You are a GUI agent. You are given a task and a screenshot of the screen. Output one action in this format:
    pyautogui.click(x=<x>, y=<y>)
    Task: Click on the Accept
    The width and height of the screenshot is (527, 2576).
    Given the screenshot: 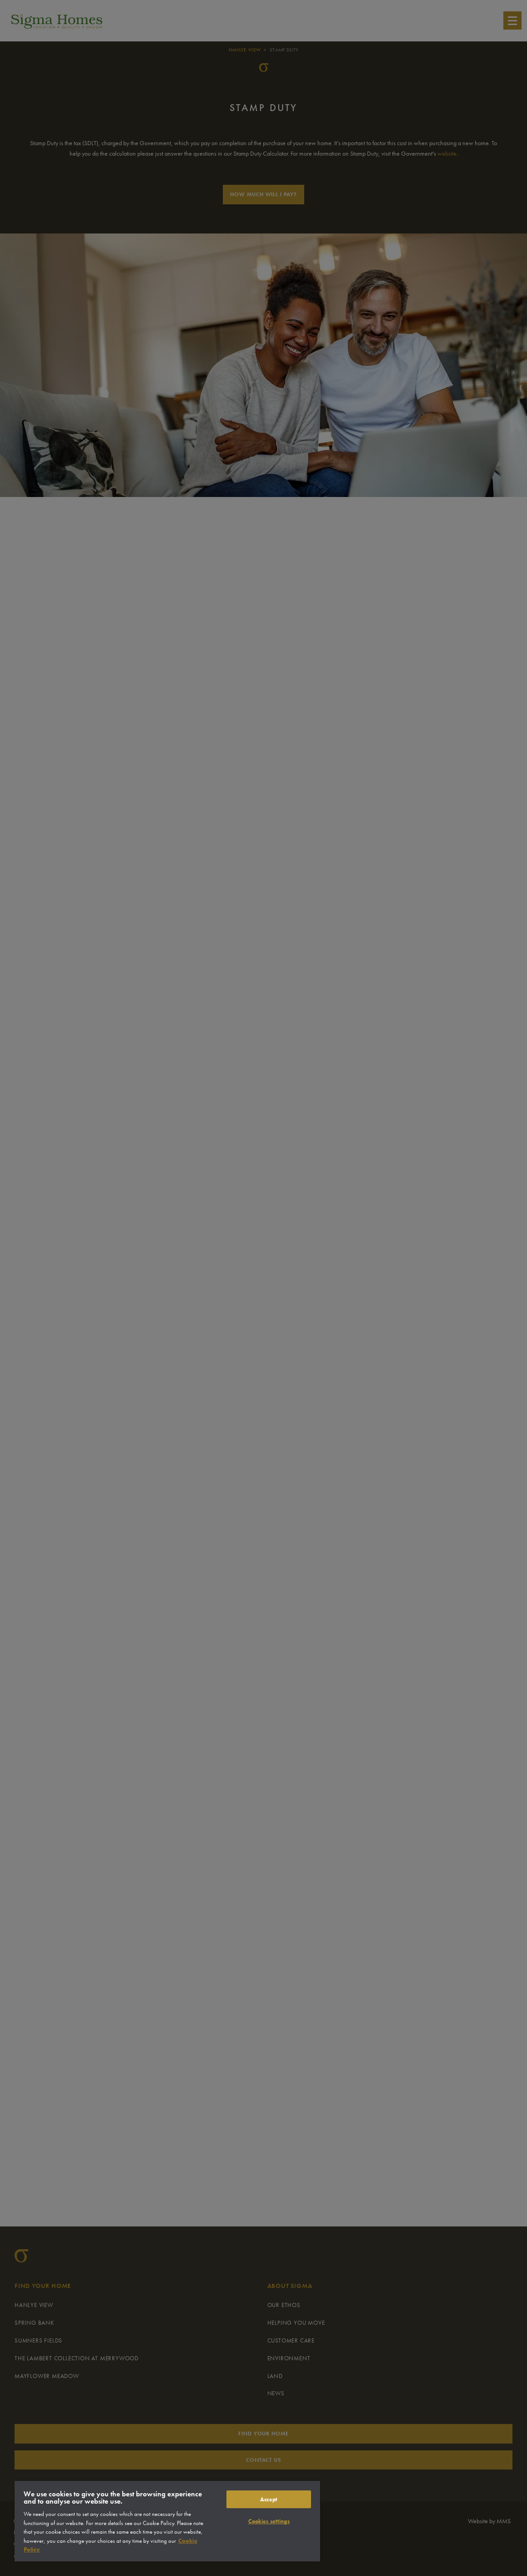 What is the action you would take?
    pyautogui.click(x=268, y=2499)
    